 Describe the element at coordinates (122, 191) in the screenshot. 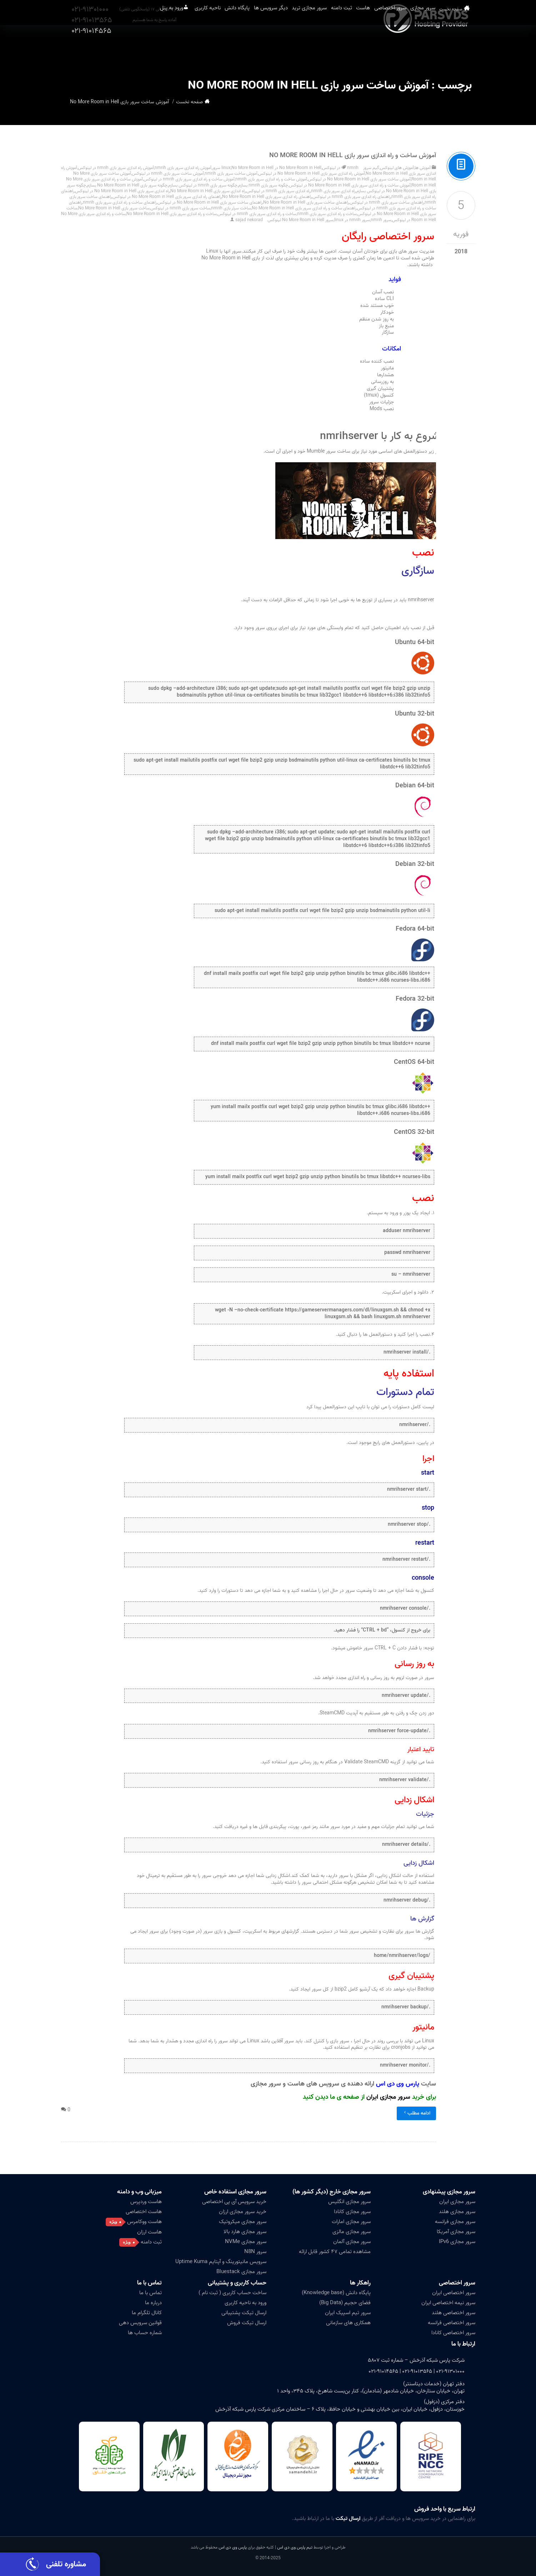

I see `راه اندازی سرور بازی No More Room in Hell در لینوکس` at that location.